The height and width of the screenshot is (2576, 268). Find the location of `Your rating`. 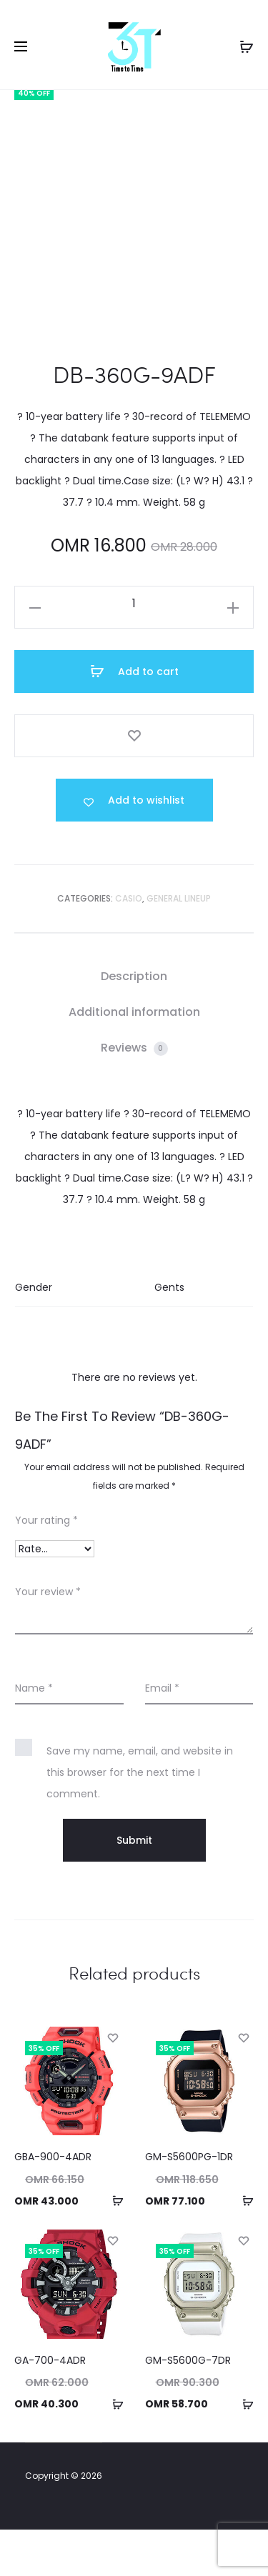

Your rating is located at coordinates (46, 1566).